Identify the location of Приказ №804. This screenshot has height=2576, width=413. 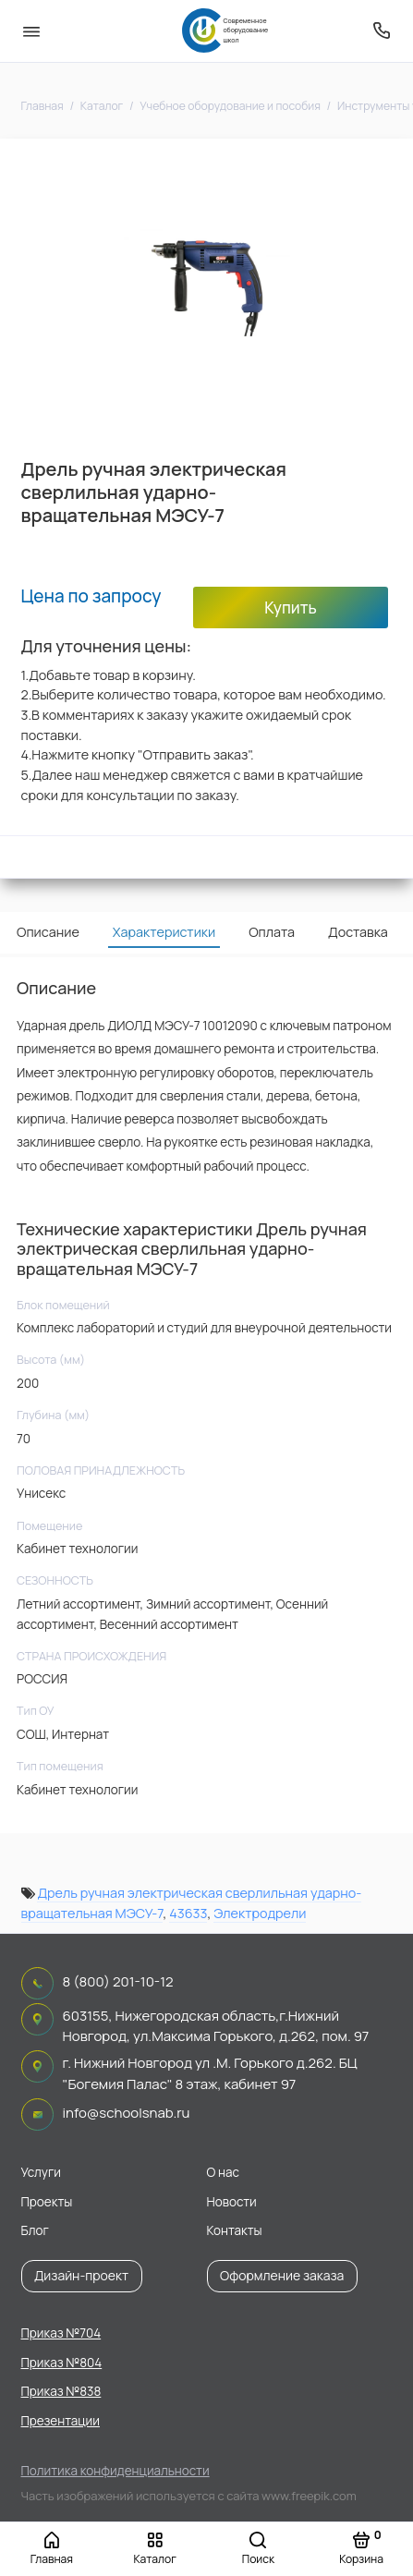
(62, 2362).